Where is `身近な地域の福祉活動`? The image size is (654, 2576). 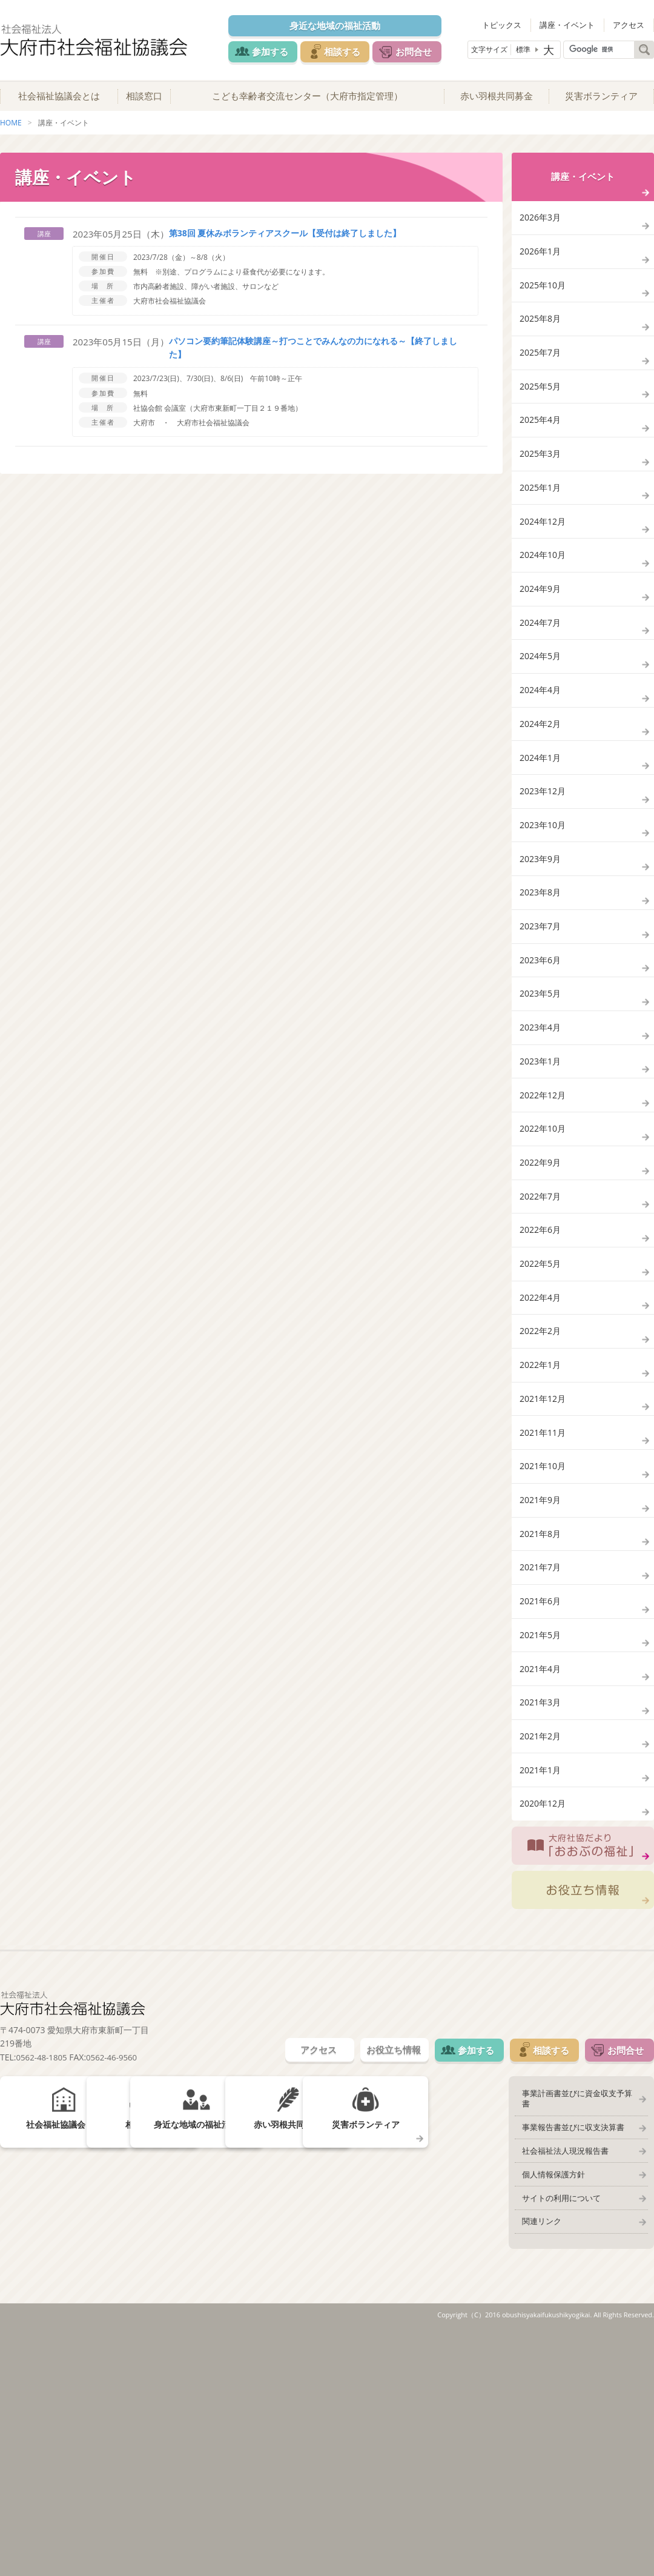
身近な地域の福祉活動 is located at coordinates (339, 25).